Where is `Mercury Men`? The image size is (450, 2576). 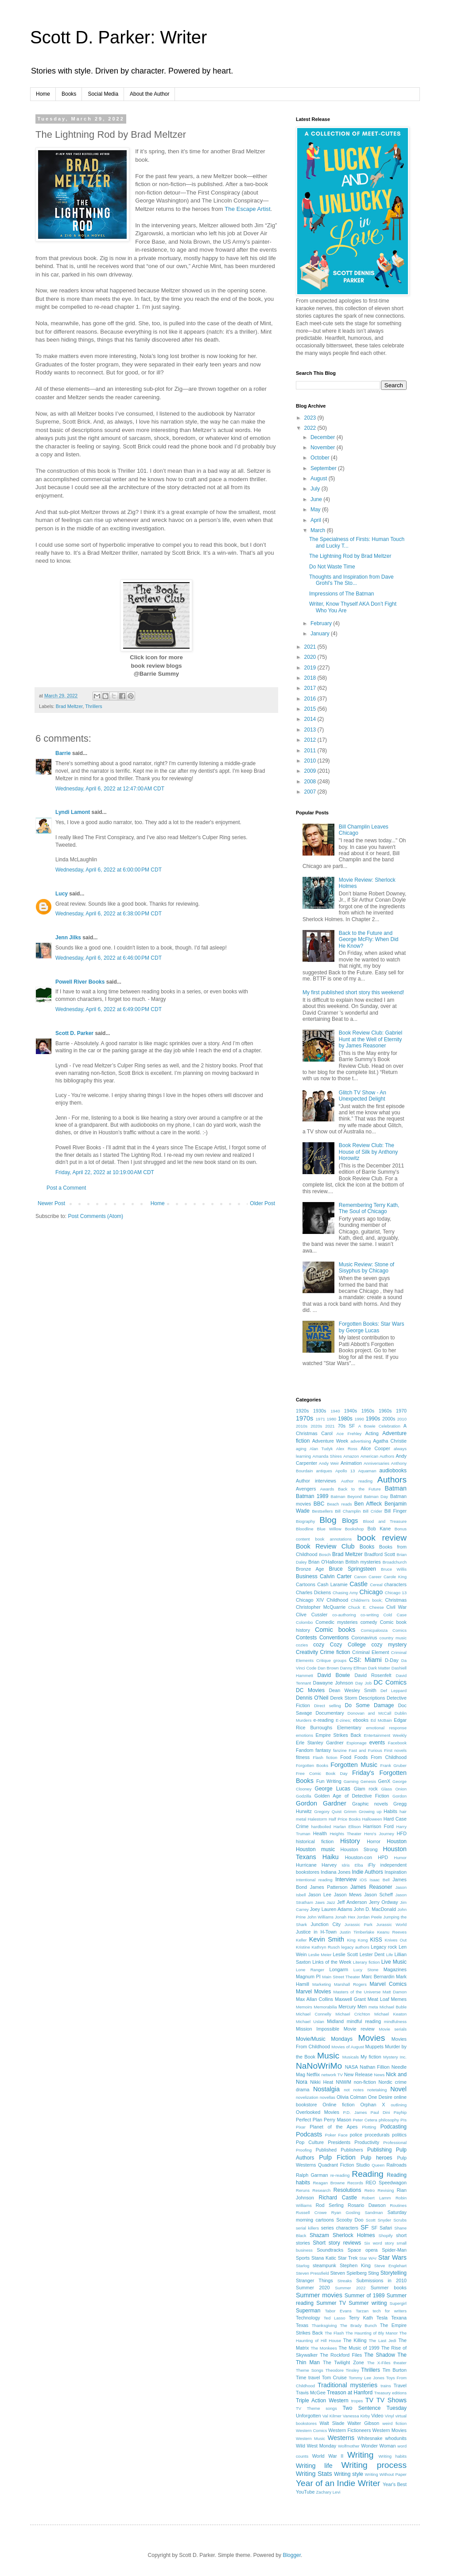 Mercury Men is located at coordinates (352, 2006).